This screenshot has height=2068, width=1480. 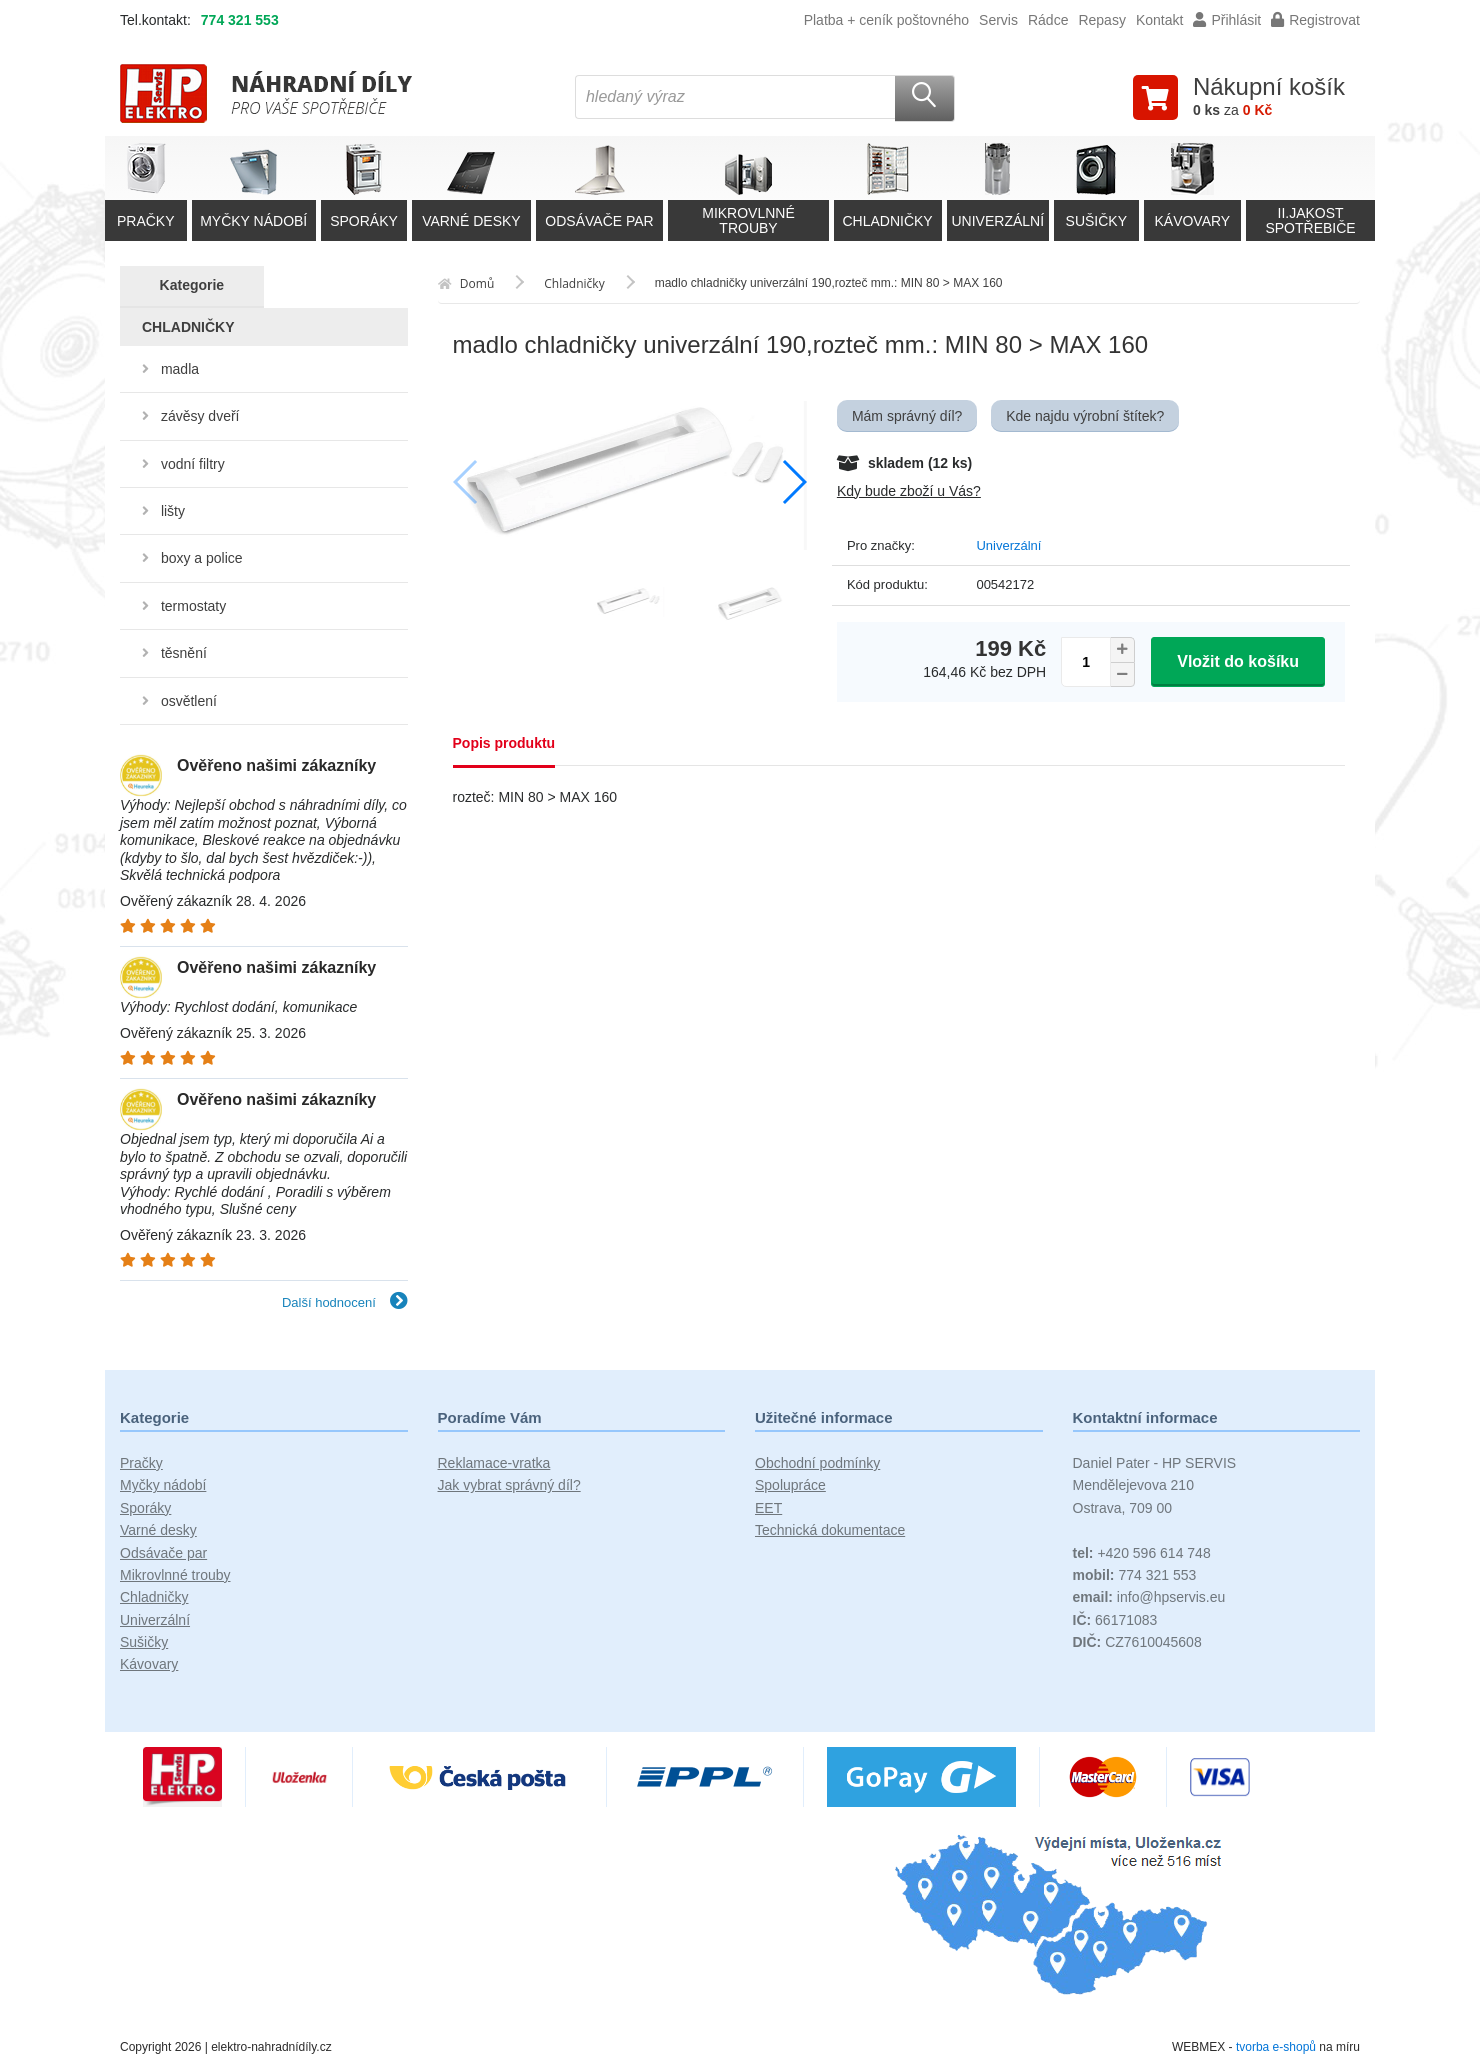 What do you see at coordinates (193, 606) in the screenshot?
I see `termostaty` at bounding box center [193, 606].